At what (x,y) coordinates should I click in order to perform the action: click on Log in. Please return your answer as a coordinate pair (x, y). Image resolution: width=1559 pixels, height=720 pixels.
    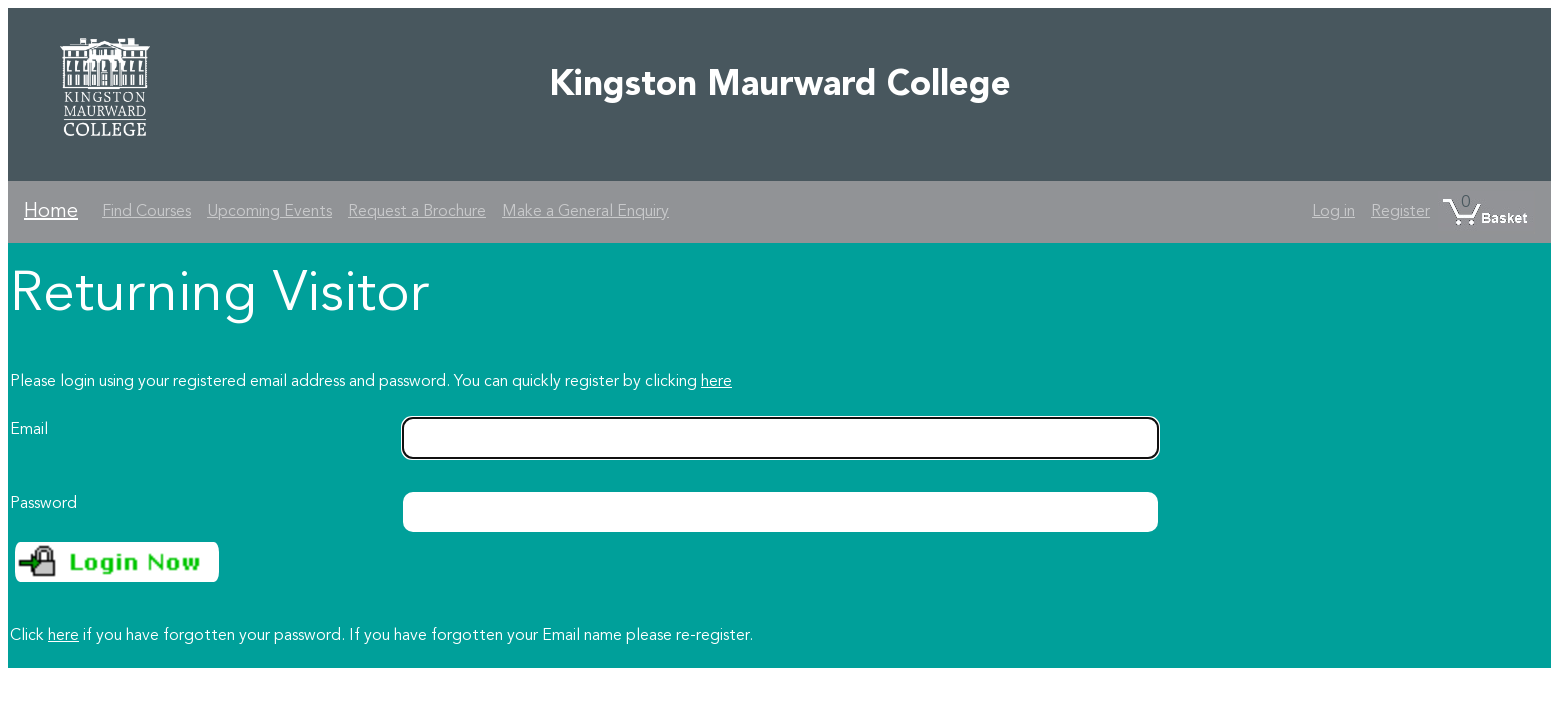
    Looking at the image, I should click on (1333, 212).